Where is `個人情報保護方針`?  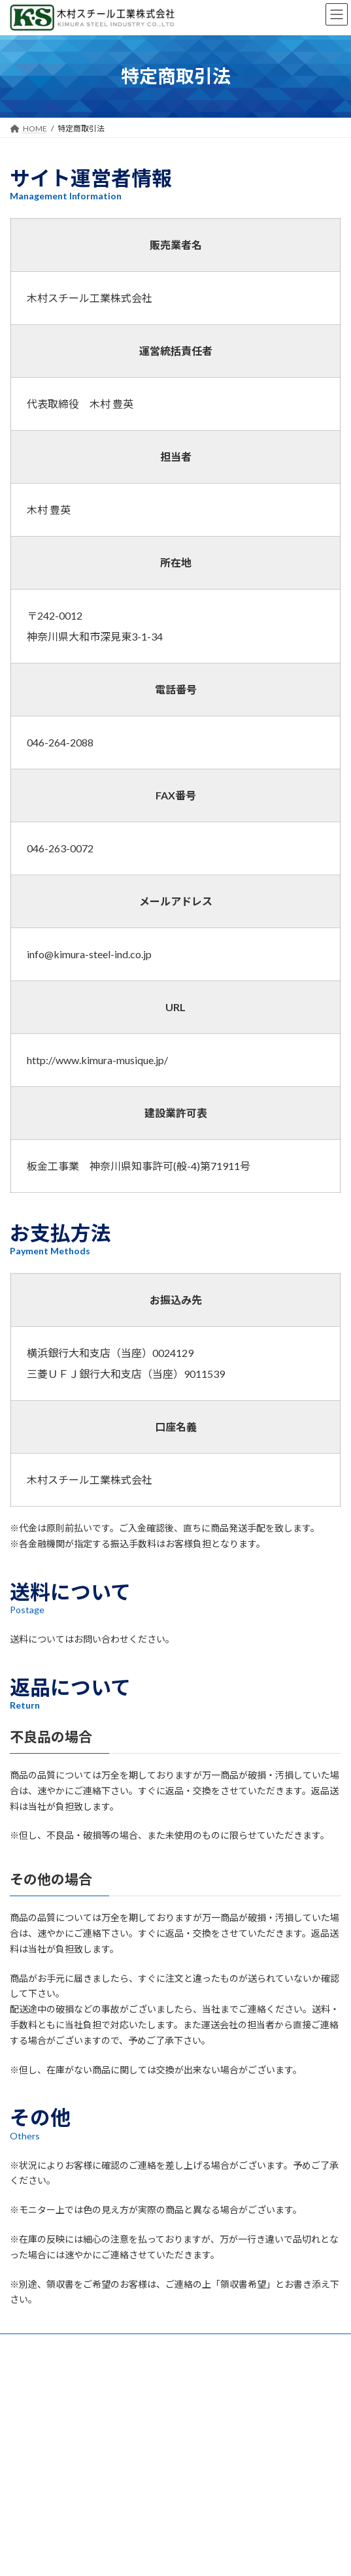 個人情報保護方針 is located at coordinates (41, 2370).